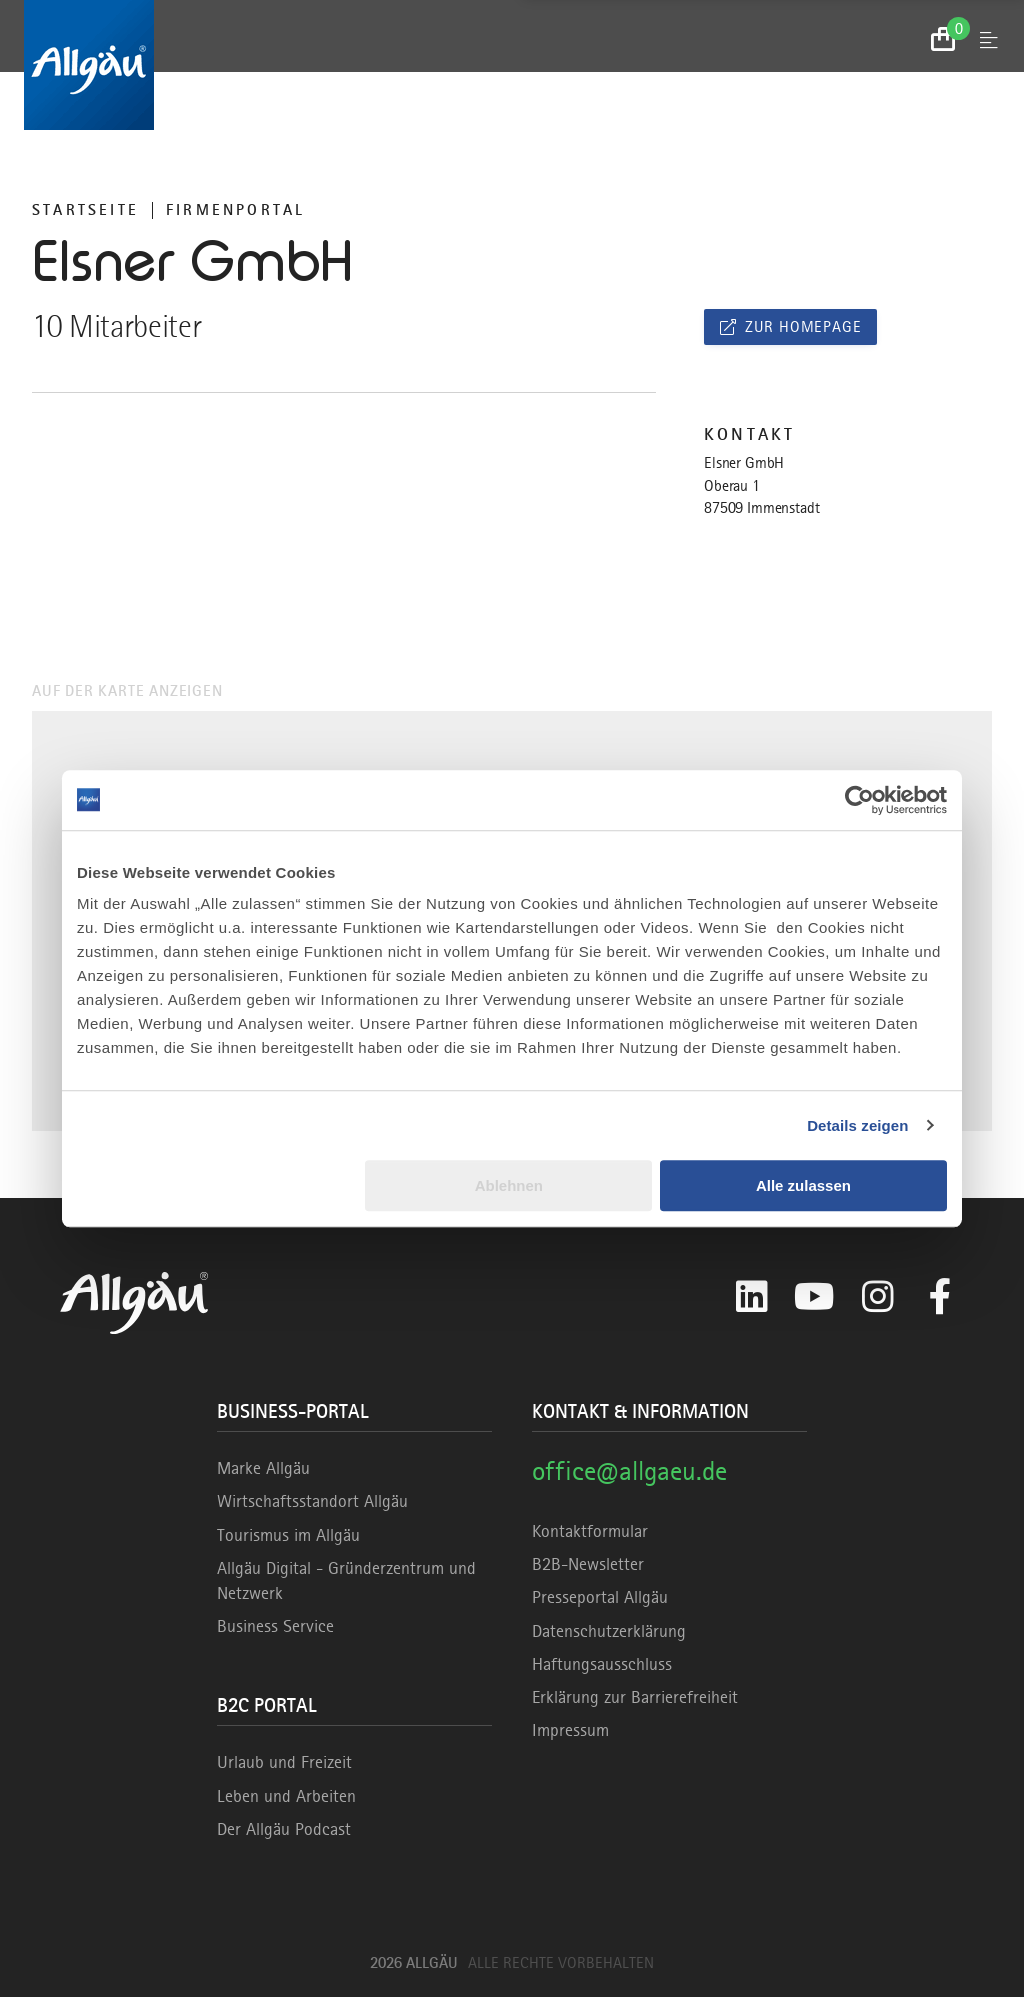 Image resolution: width=1024 pixels, height=1997 pixels. I want to click on Startseite, so click(85, 210).